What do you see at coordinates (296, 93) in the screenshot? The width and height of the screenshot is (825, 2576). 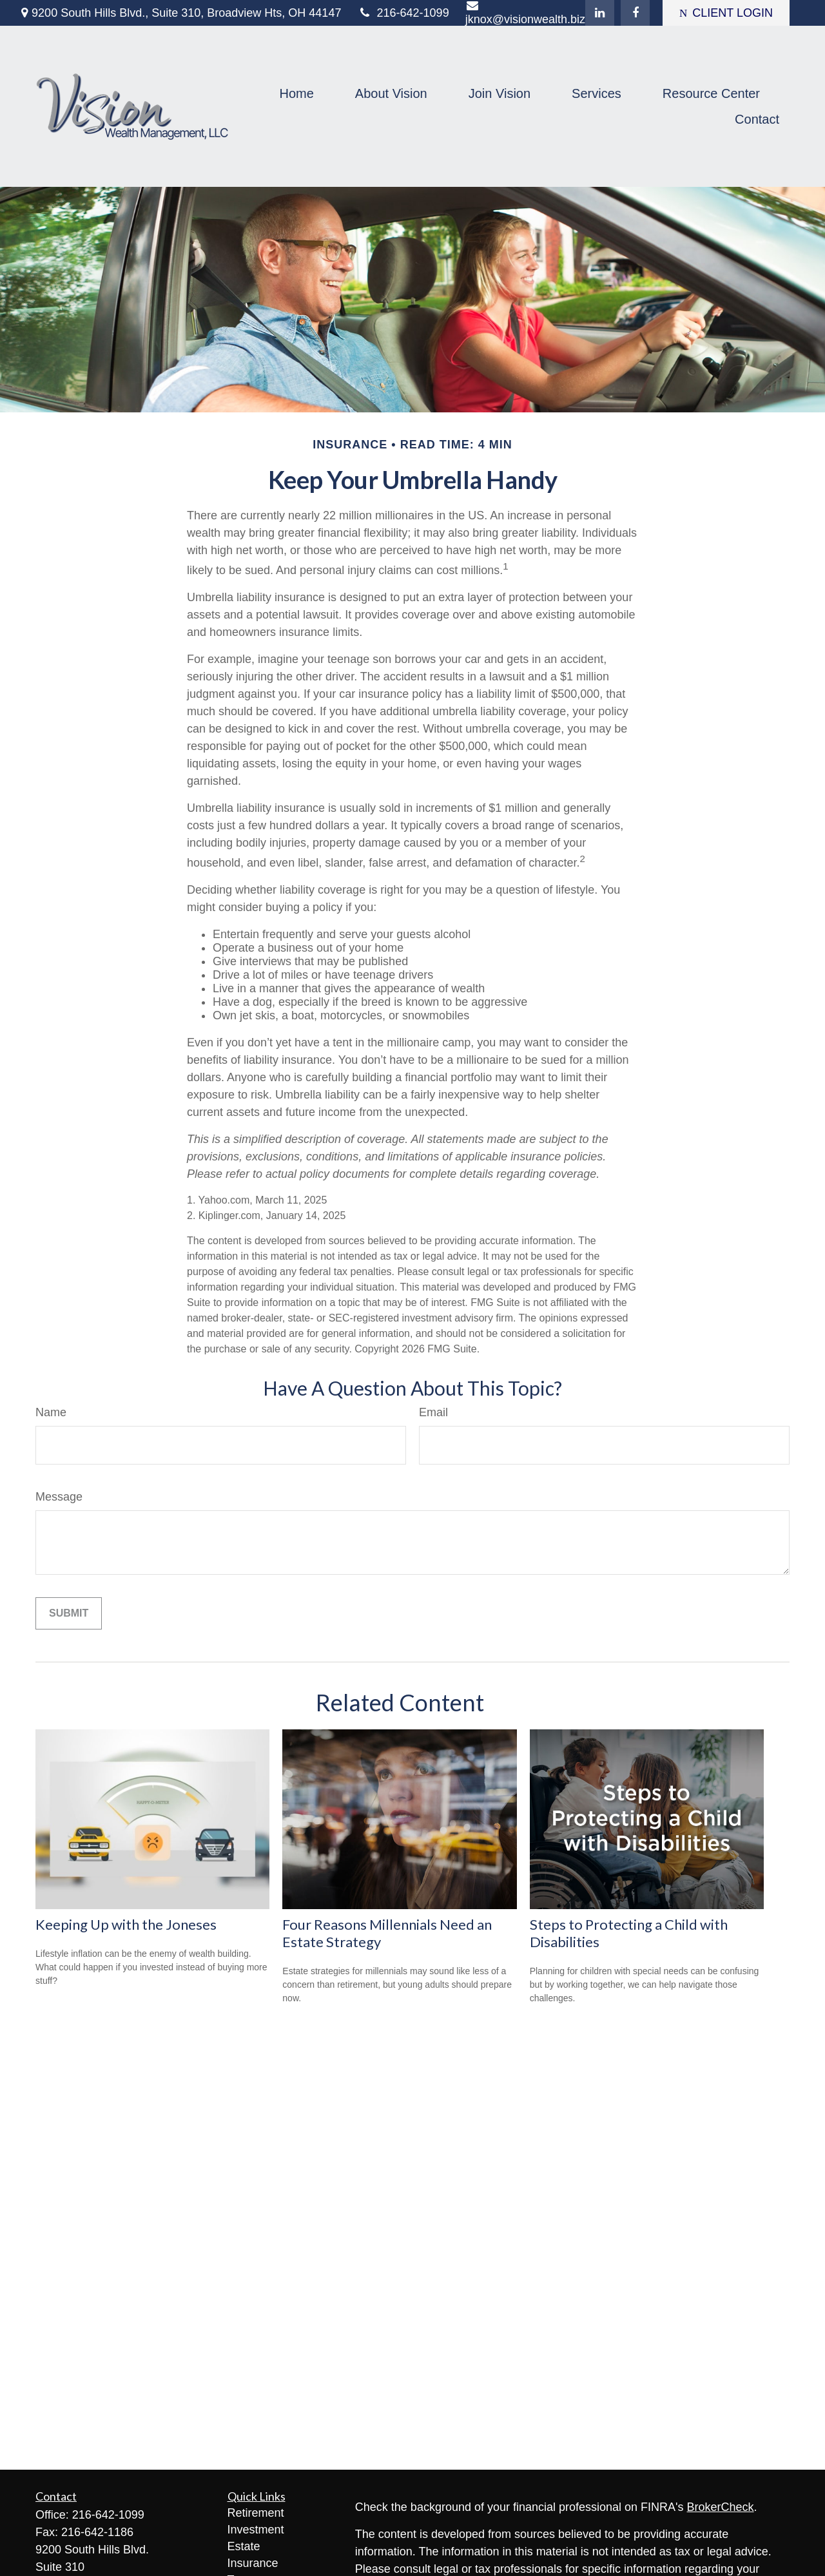 I see `[button]` at bounding box center [296, 93].